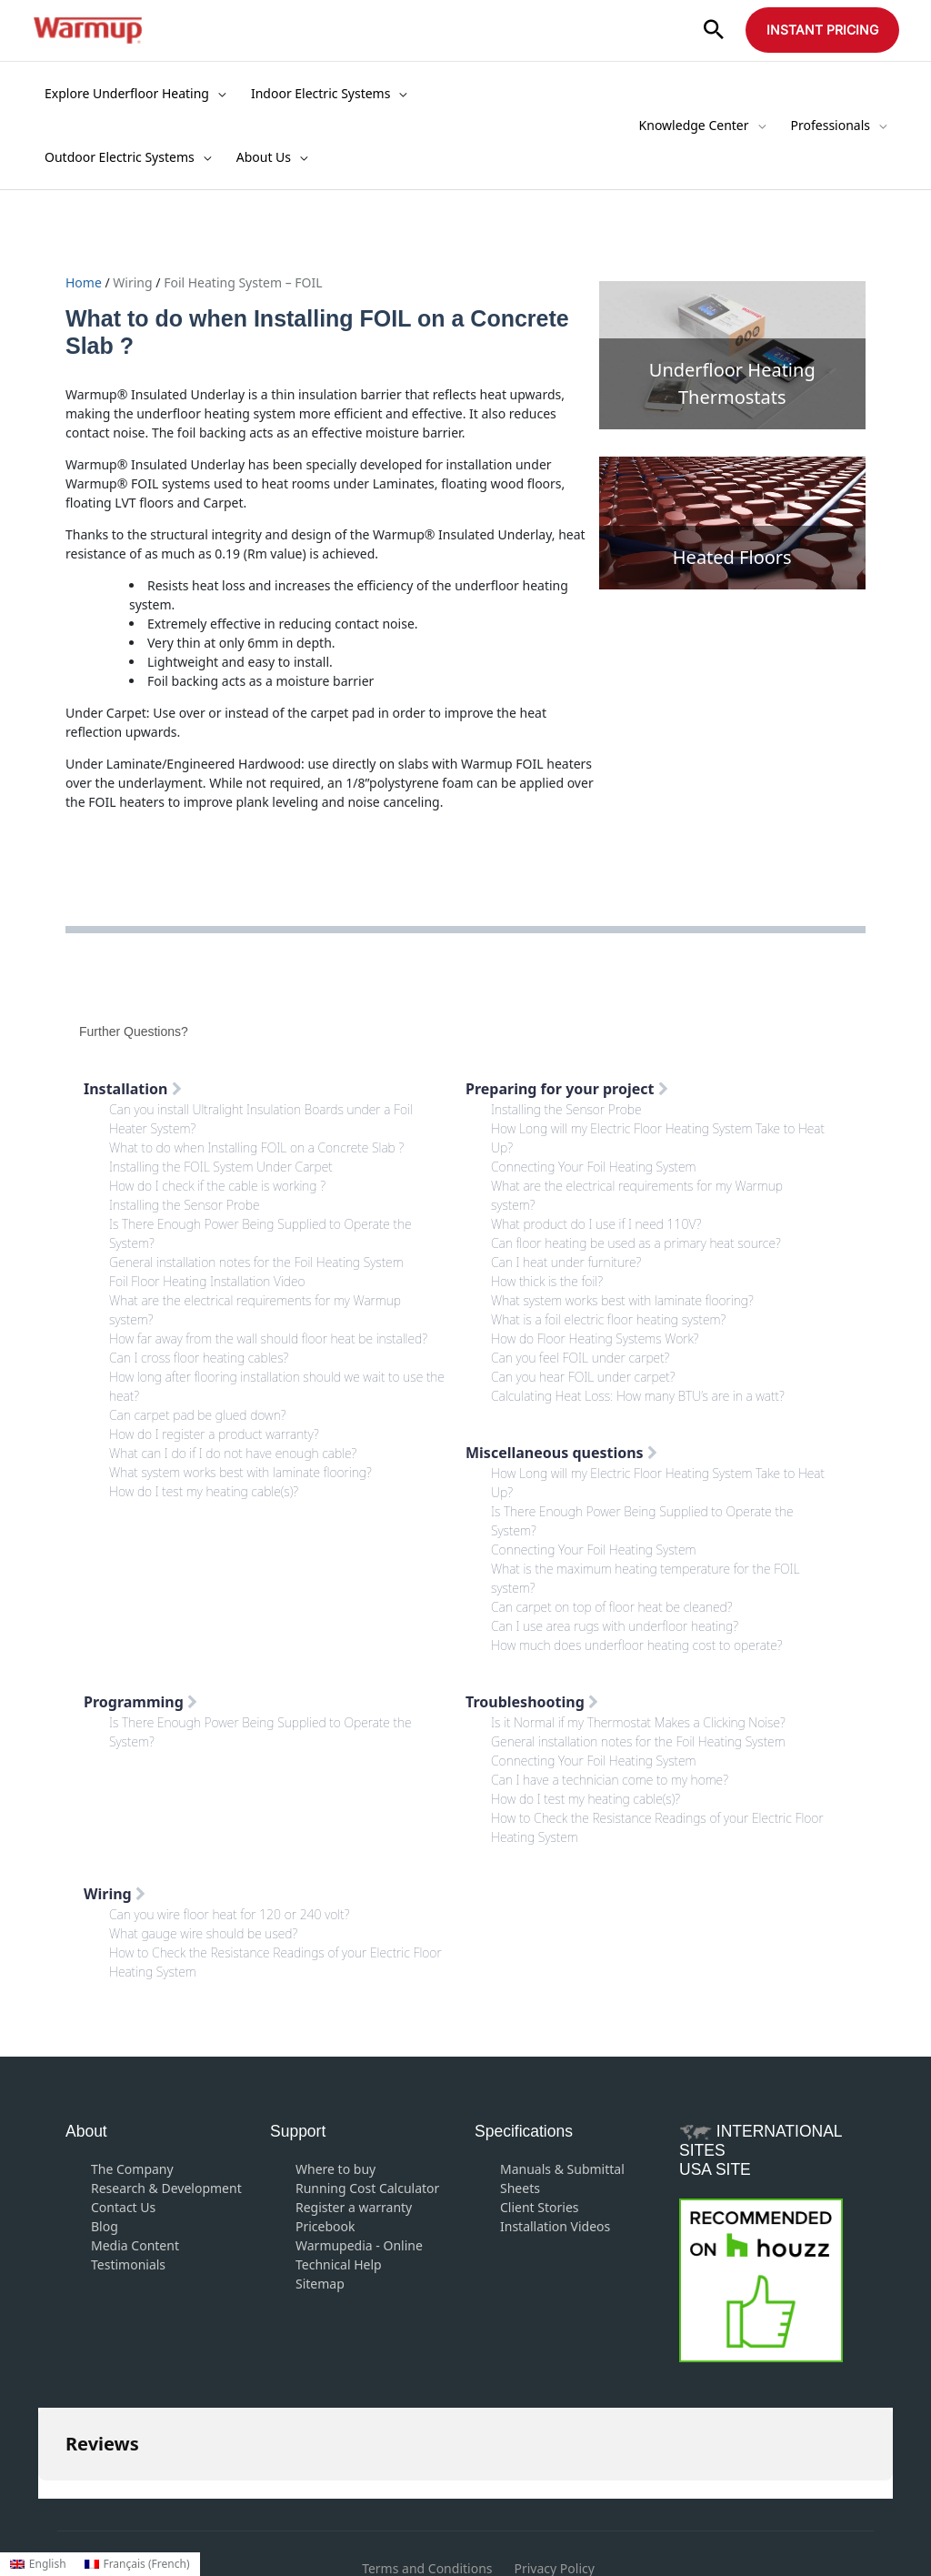 The width and height of the screenshot is (931, 2576). What do you see at coordinates (256, 1262) in the screenshot?
I see `General installation notes for the Foil Heating System` at bounding box center [256, 1262].